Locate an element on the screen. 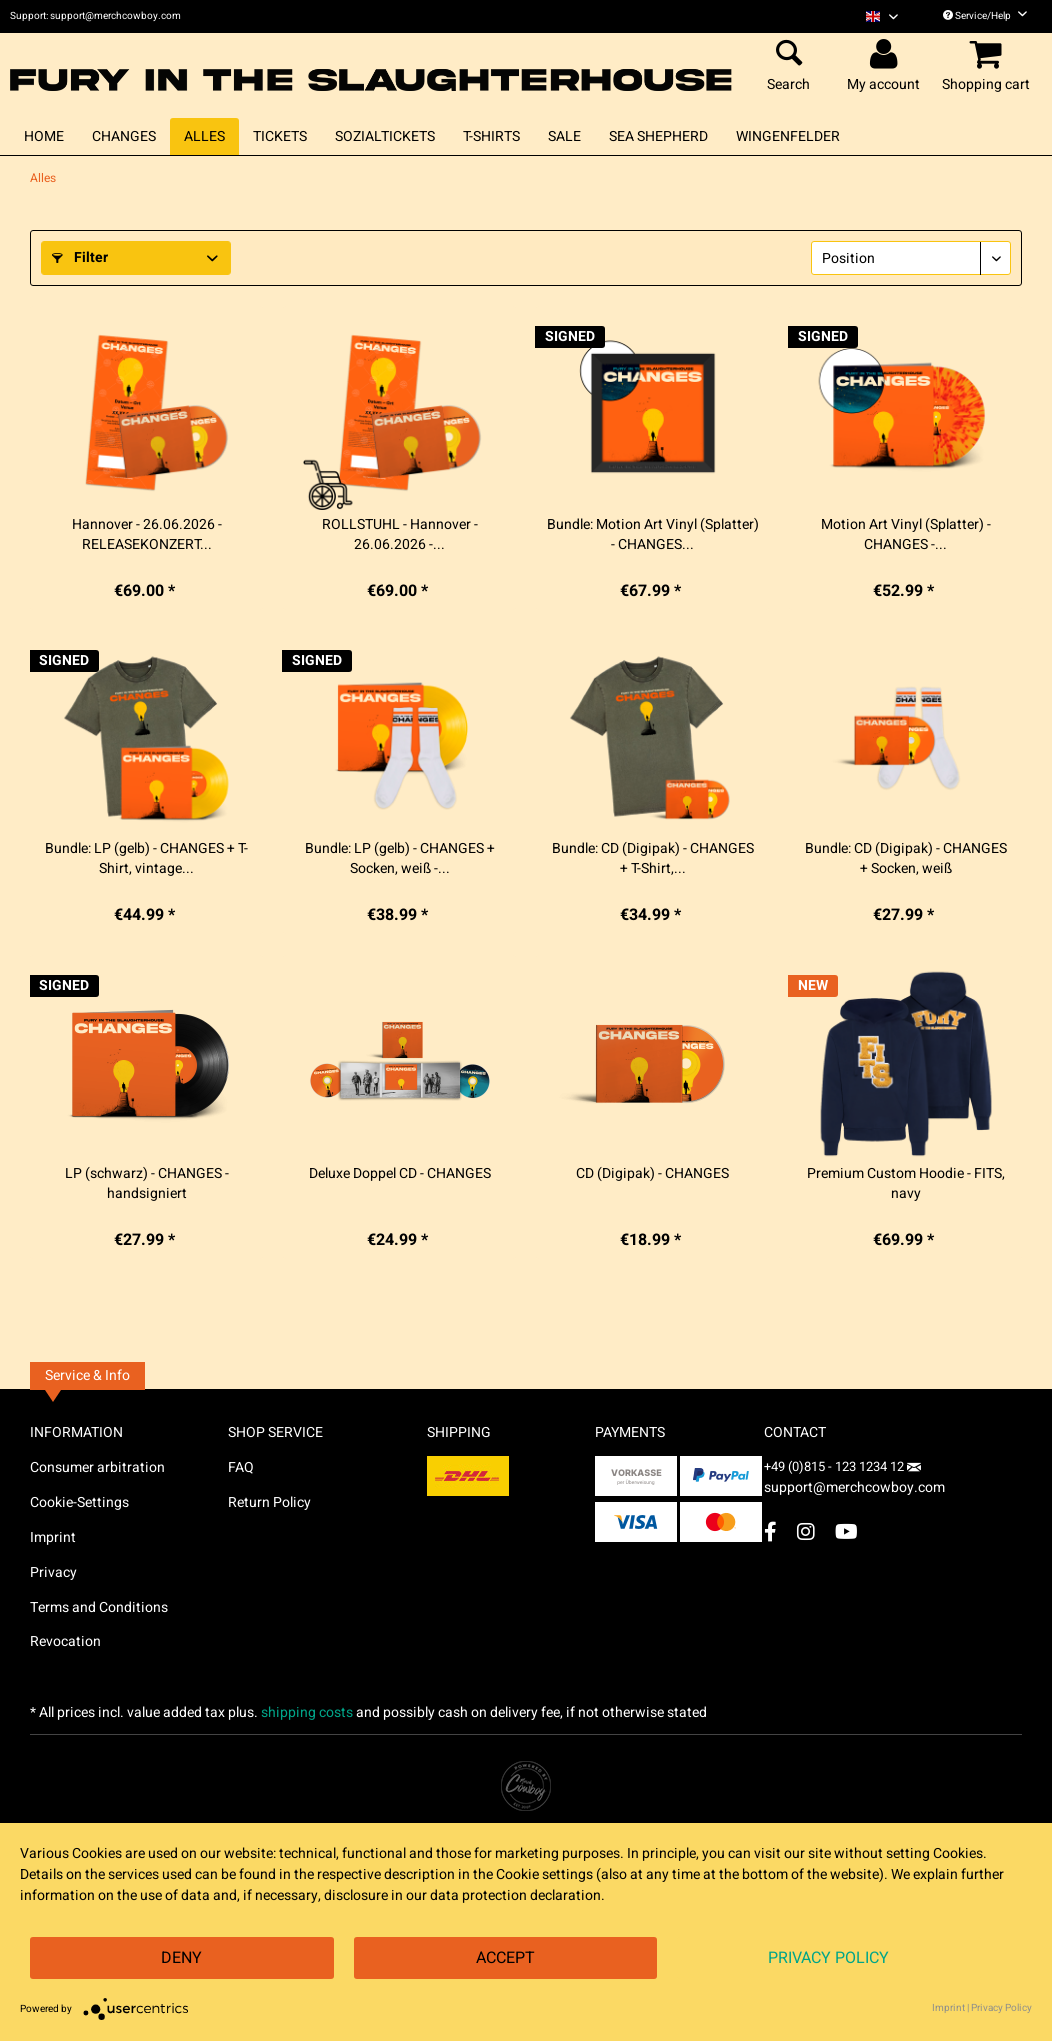 This screenshot has width=1052, height=2041. ROLLSTUHL - Hannover - 26.06.2026 -... is located at coordinates (400, 535).